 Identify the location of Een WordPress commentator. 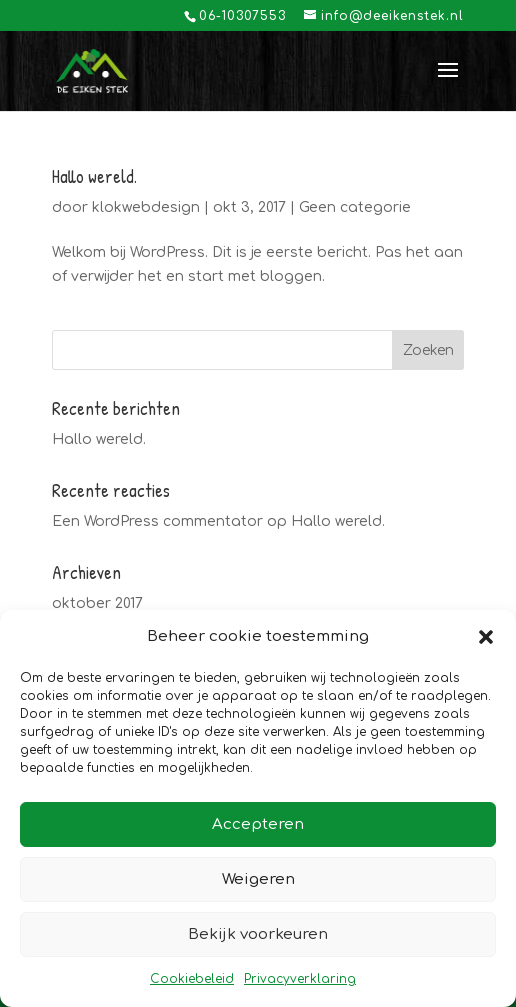
(157, 521).